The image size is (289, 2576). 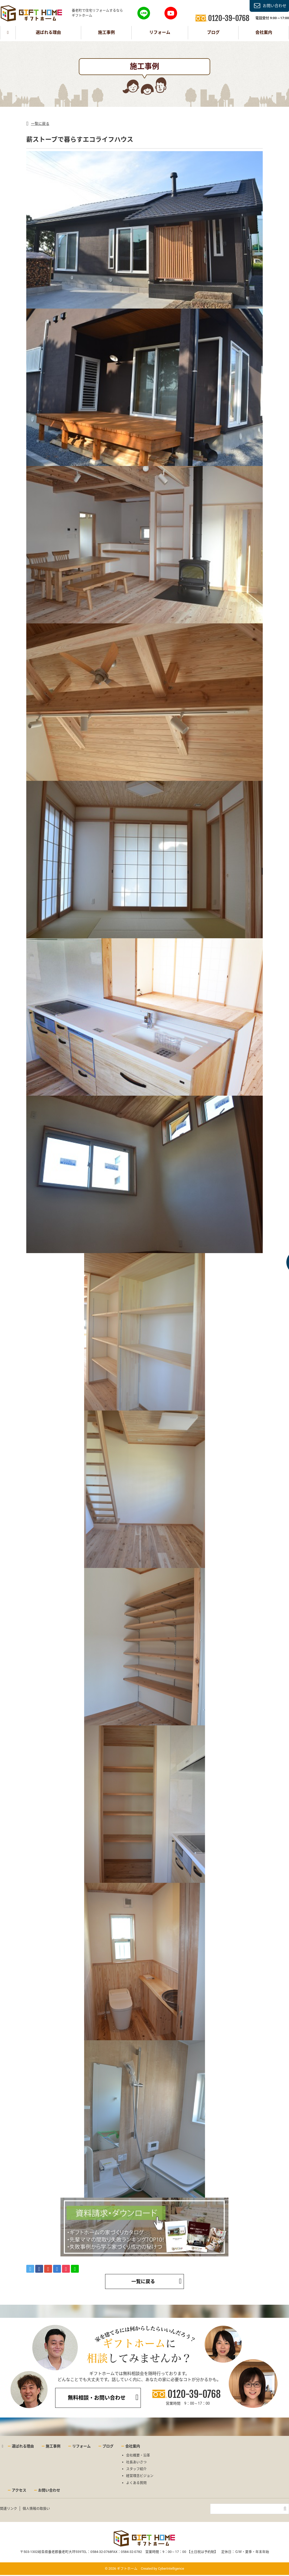 What do you see at coordinates (48, 32) in the screenshot?
I see `選ばれる理由` at bounding box center [48, 32].